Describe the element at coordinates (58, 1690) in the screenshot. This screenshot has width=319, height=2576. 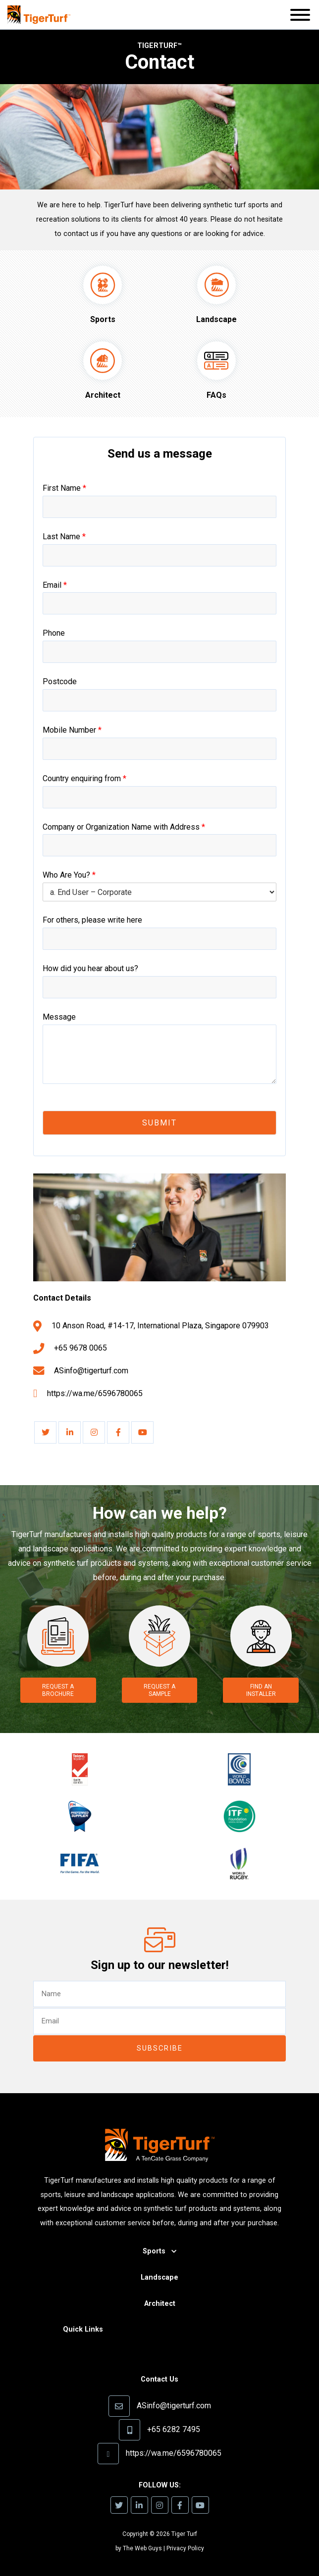
I see `Request a Brochure` at that location.